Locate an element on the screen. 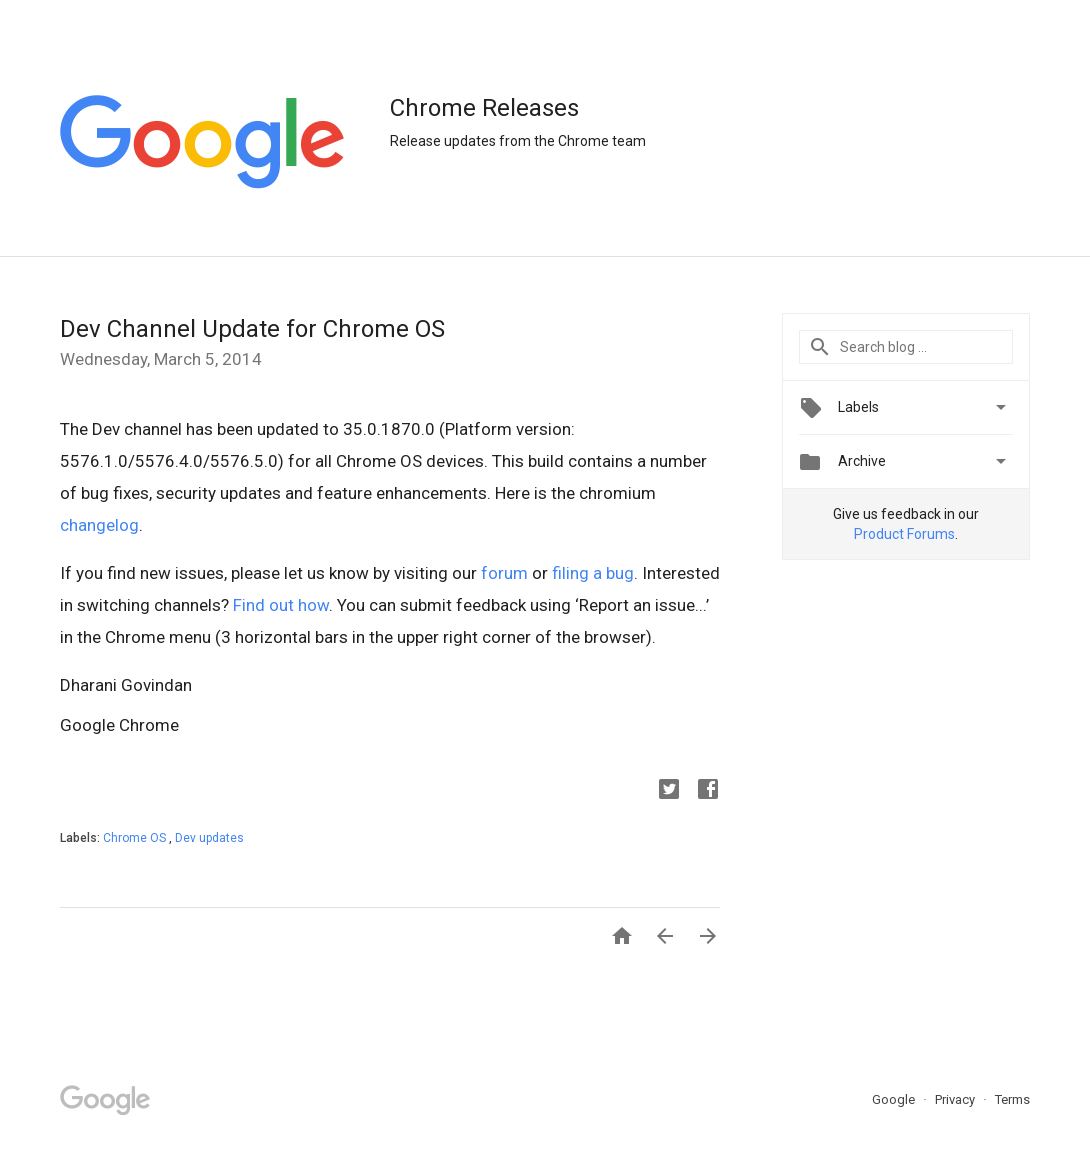  forum is located at coordinates (504, 573).